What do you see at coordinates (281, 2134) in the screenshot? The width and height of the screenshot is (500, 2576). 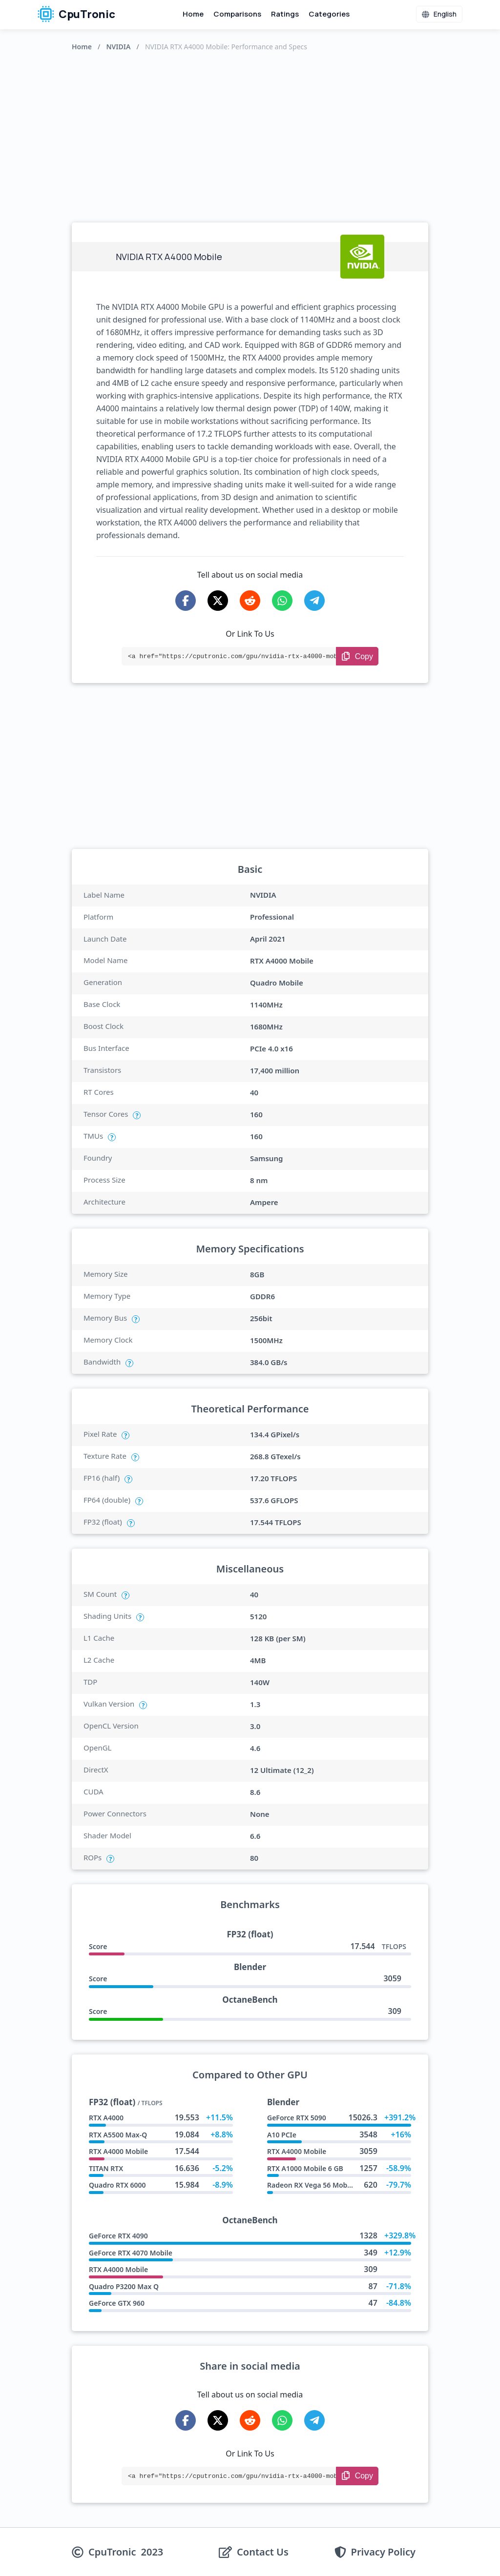 I see `A10 PCIe` at bounding box center [281, 2134].